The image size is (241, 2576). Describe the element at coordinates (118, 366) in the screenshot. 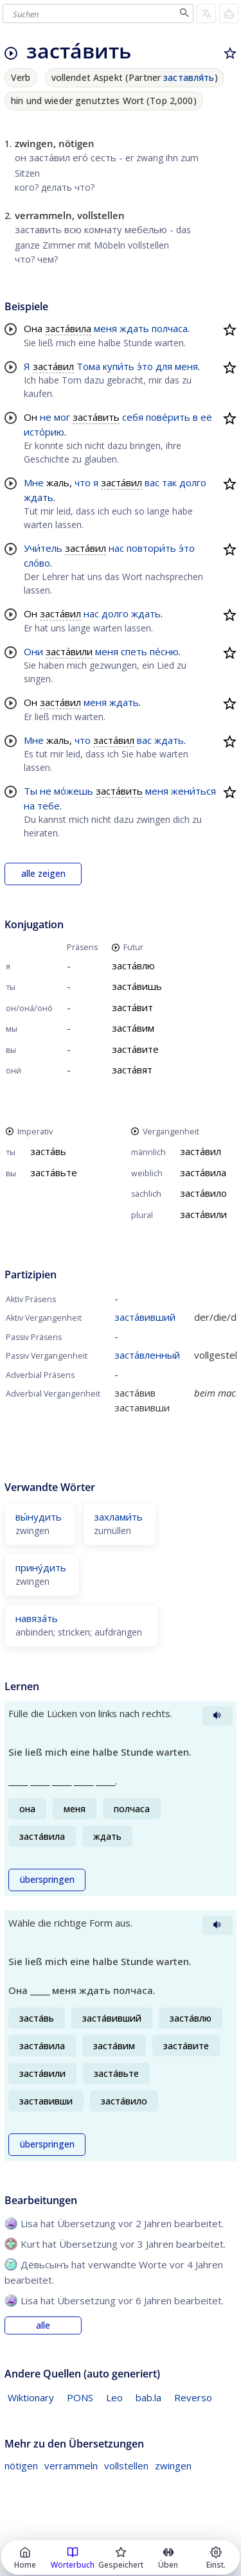

I see `купи́ть` at that location.